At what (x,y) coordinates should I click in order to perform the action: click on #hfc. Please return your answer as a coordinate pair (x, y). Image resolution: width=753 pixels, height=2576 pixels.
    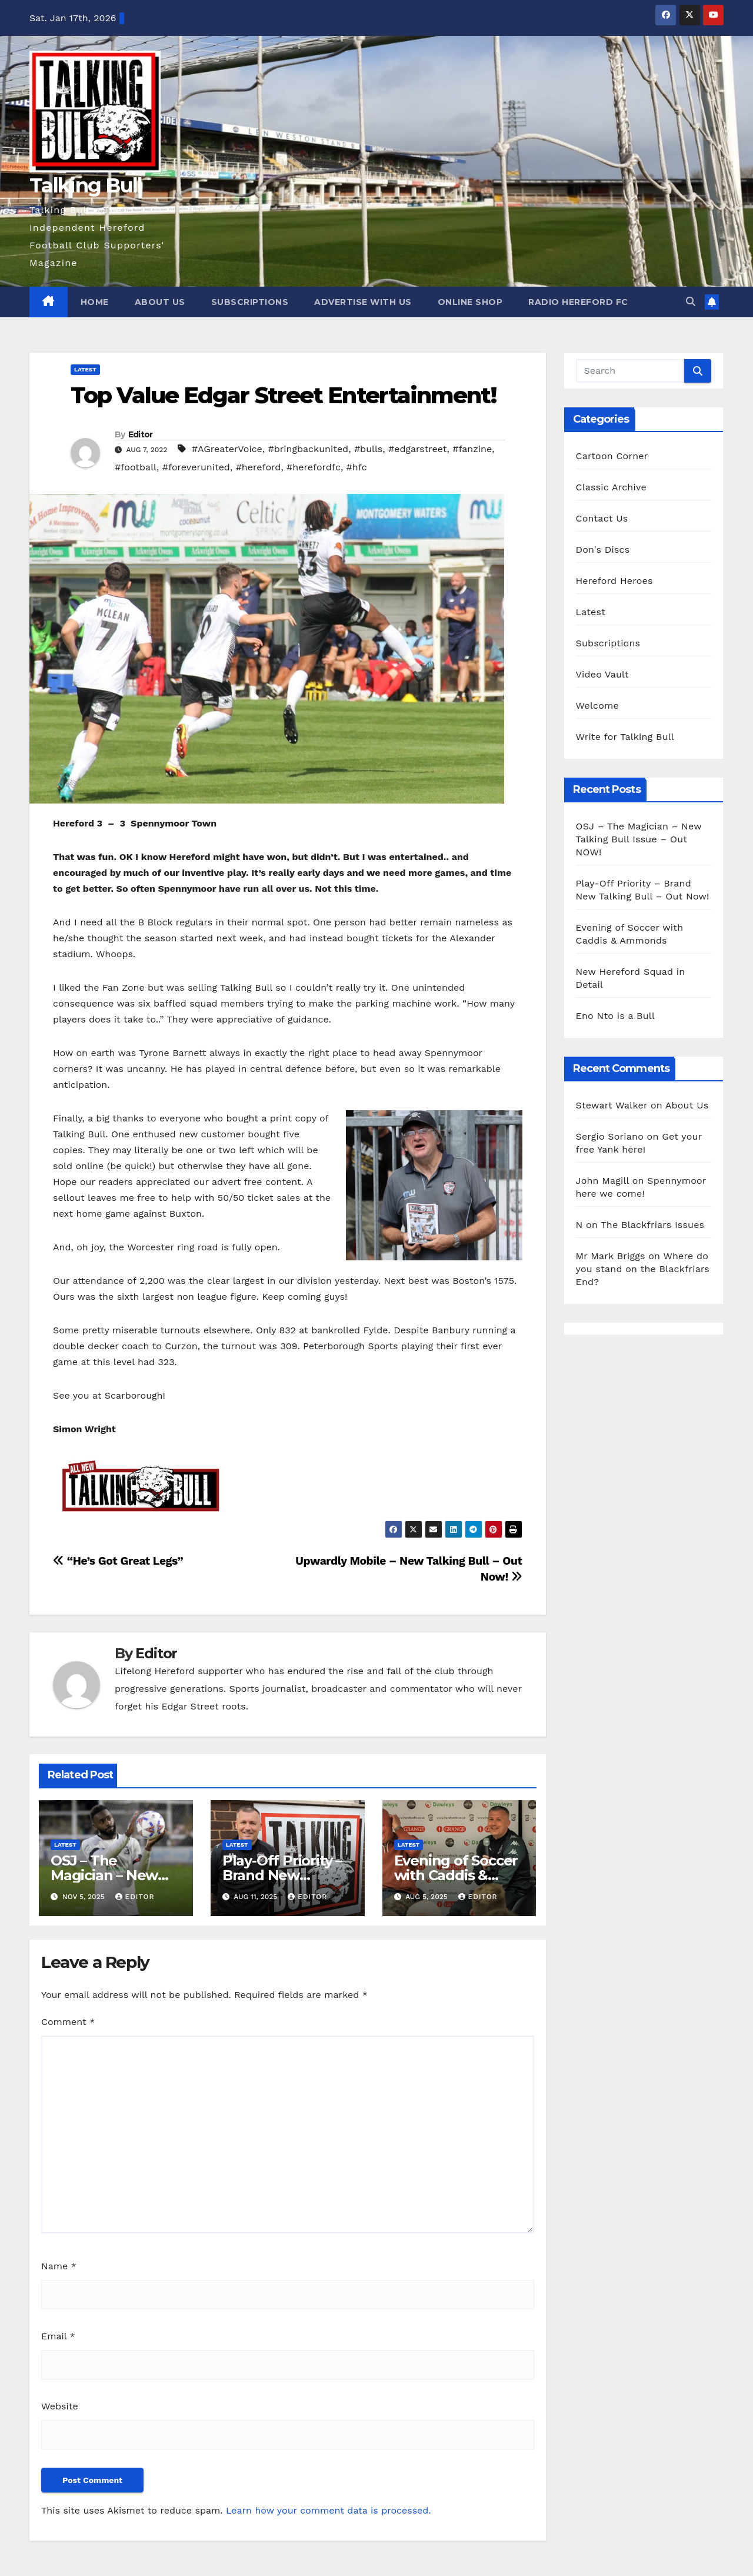
    Looking at the image, I should click on (356, 467).